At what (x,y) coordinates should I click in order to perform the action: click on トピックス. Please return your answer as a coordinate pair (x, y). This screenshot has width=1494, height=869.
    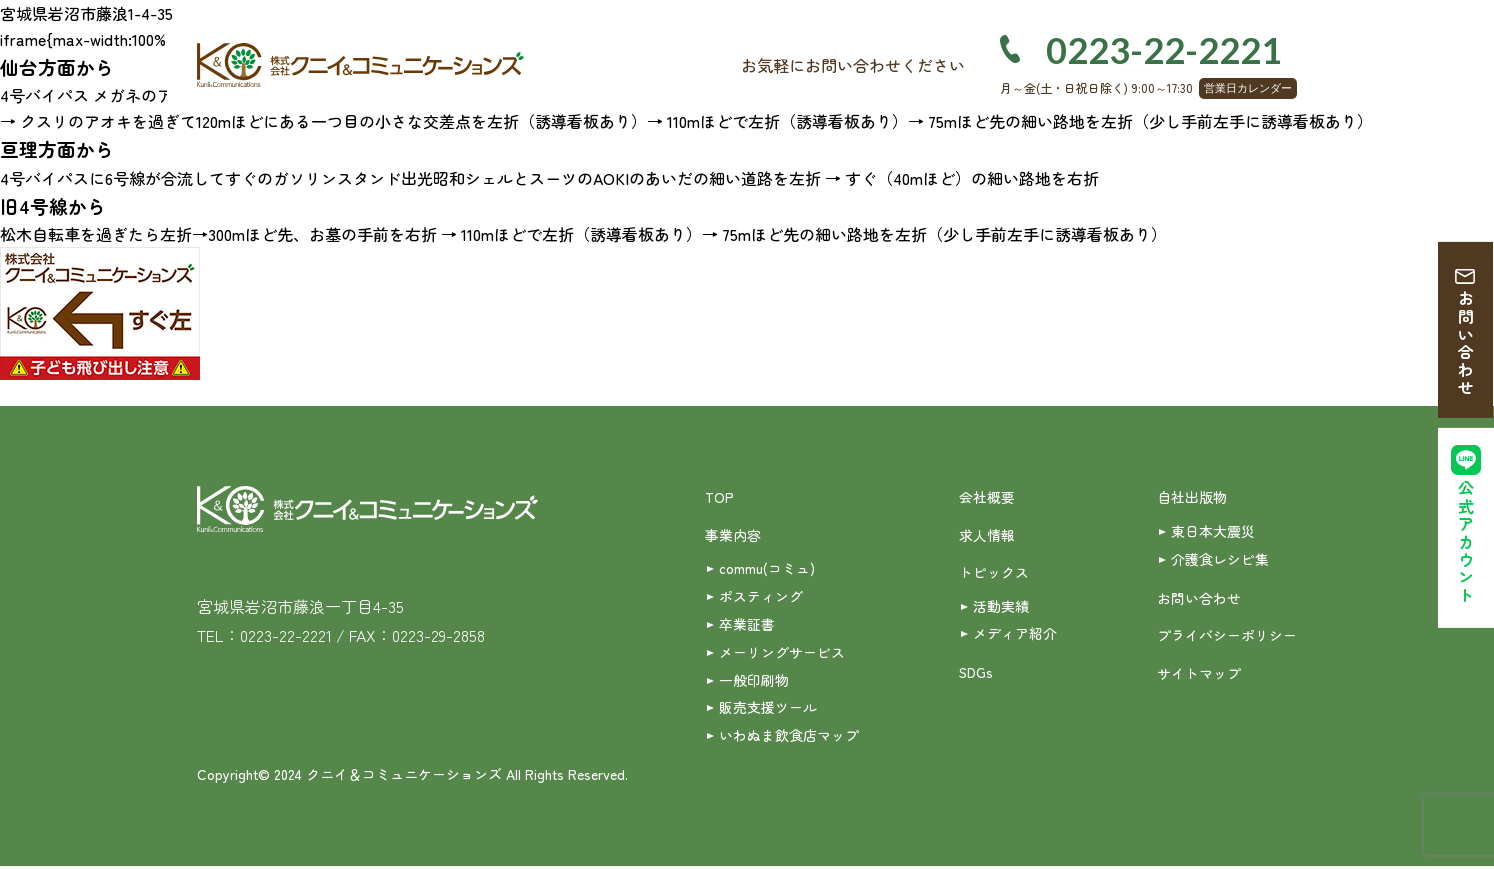
    Looking at the image, I should click on (994, 573).